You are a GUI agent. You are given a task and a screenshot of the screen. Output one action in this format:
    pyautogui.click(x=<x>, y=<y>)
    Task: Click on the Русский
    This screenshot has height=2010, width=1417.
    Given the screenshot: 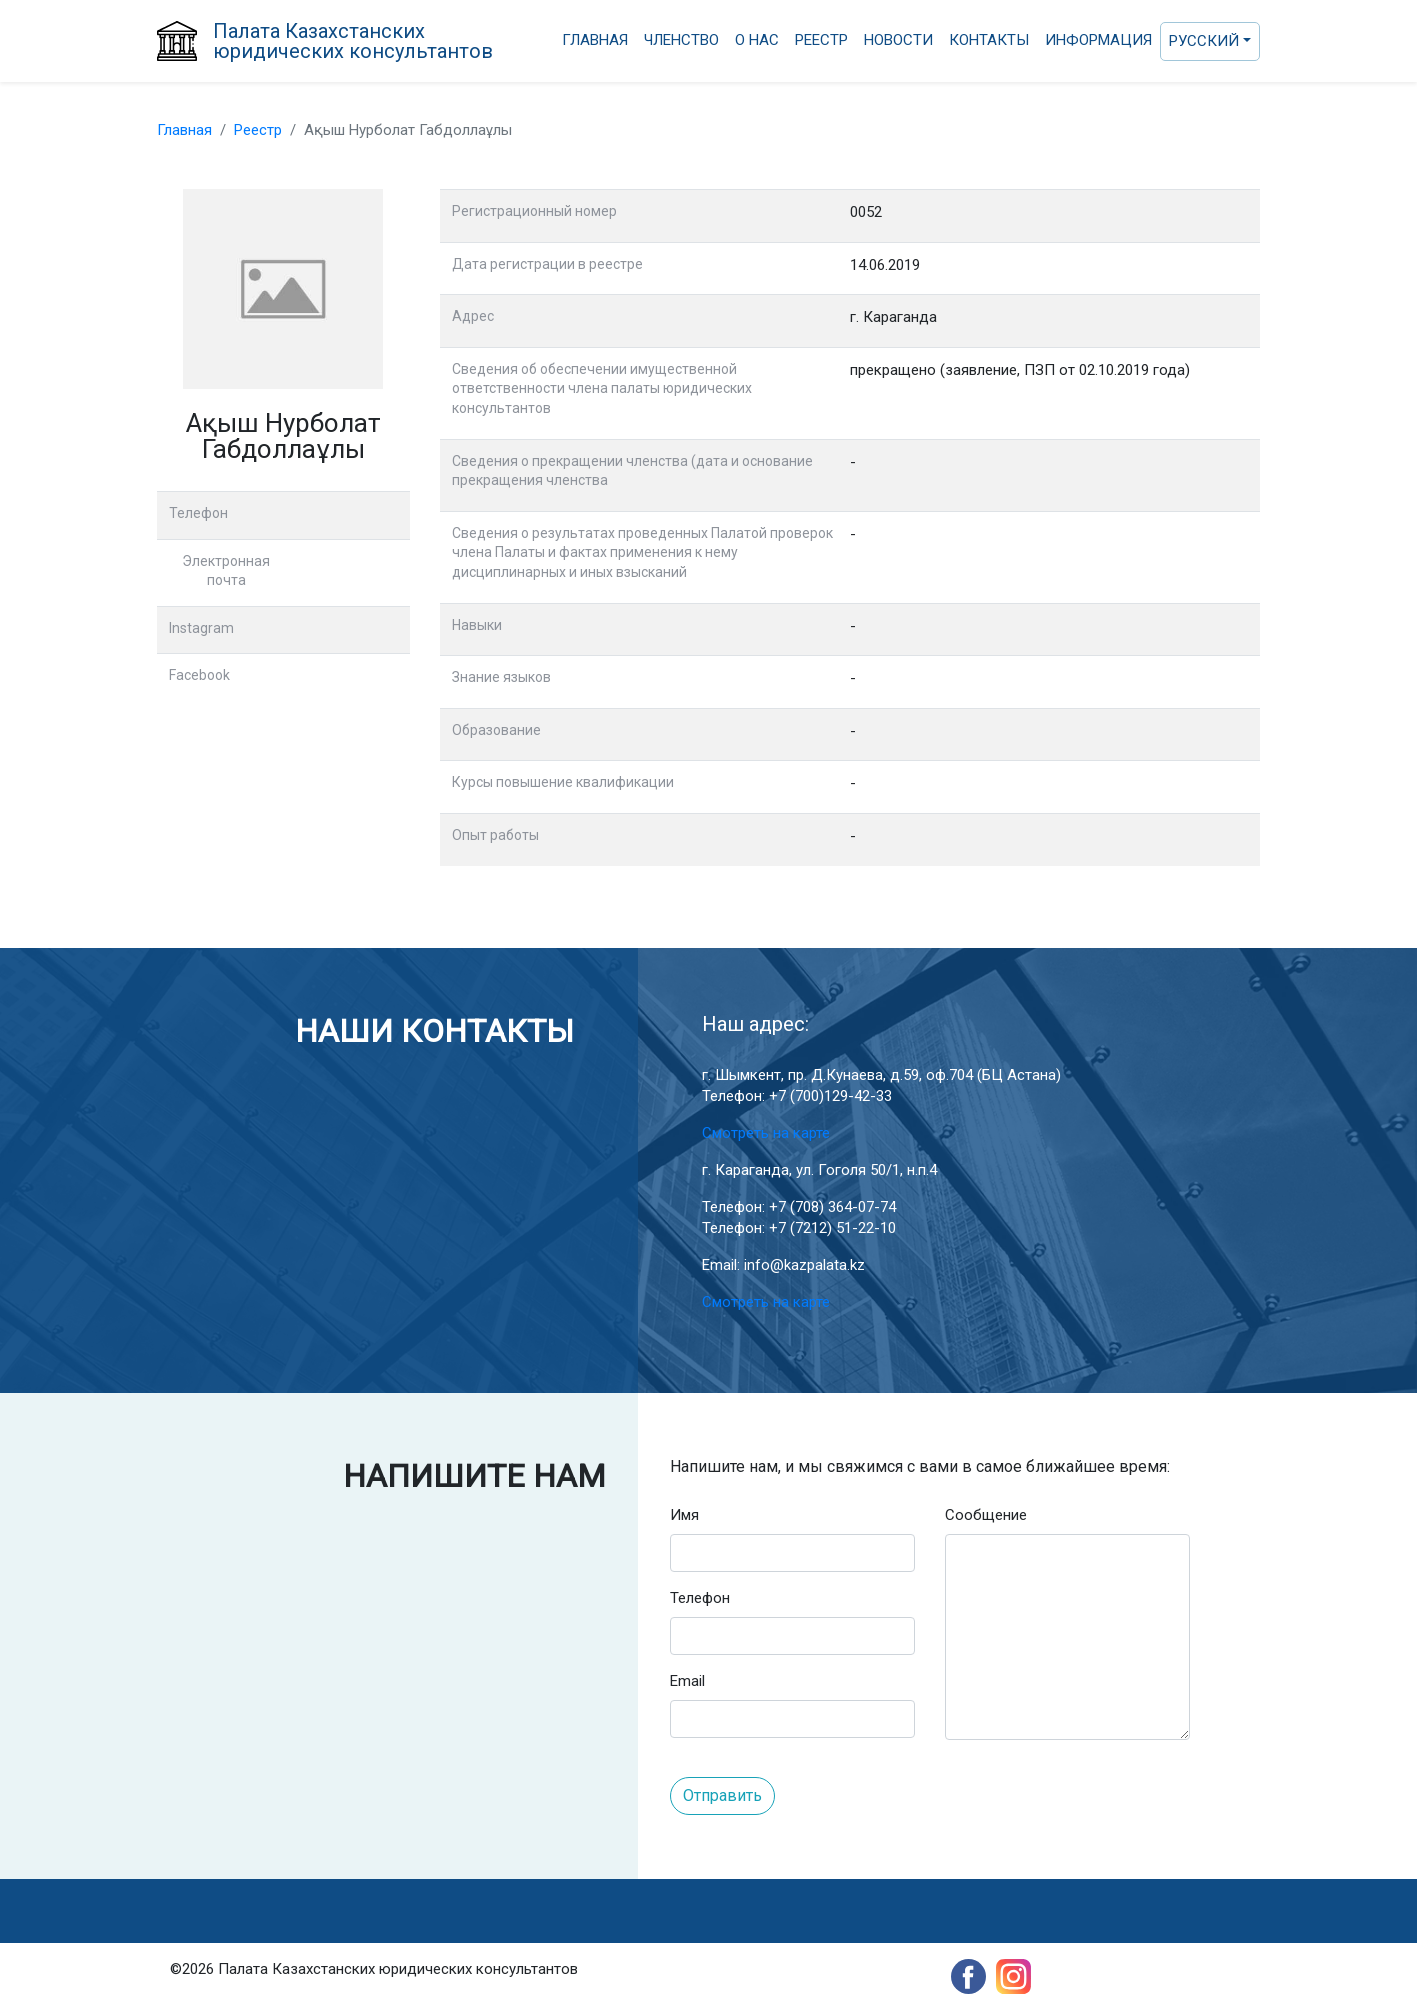 What is the action you would take?
    pyautogui.click(x=1204, y=41)
    